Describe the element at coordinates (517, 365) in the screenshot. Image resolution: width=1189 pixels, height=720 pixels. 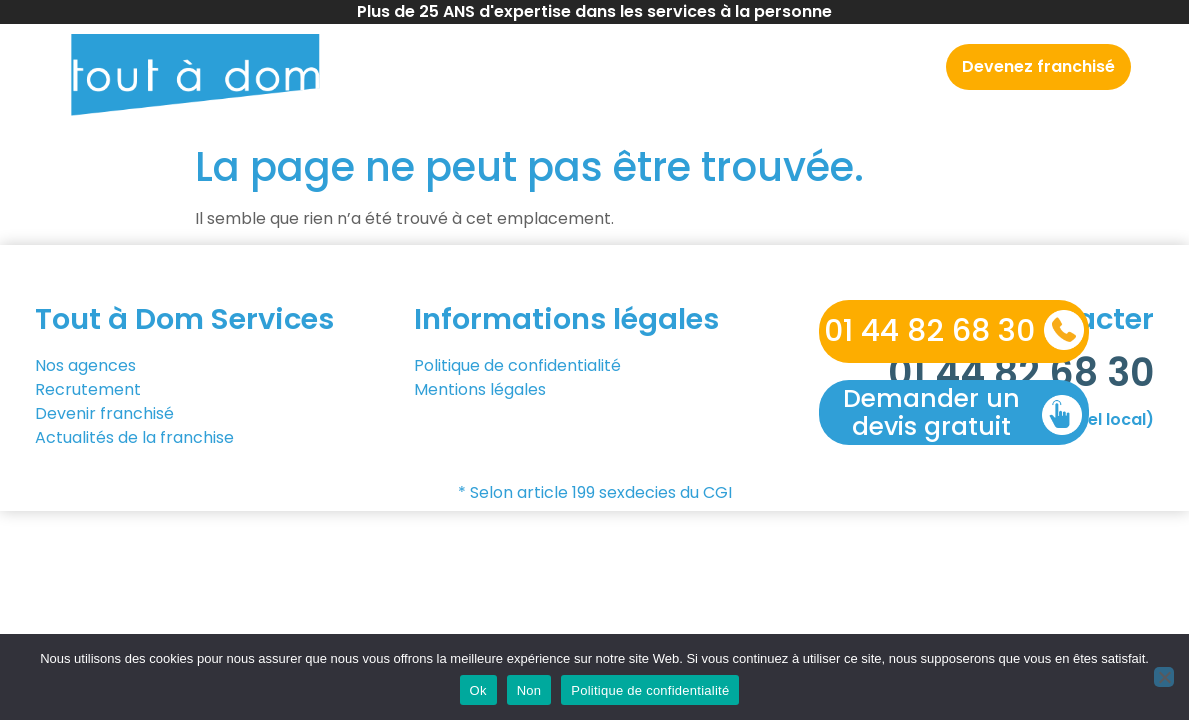
I see `Politique de confidentialité` at that location.